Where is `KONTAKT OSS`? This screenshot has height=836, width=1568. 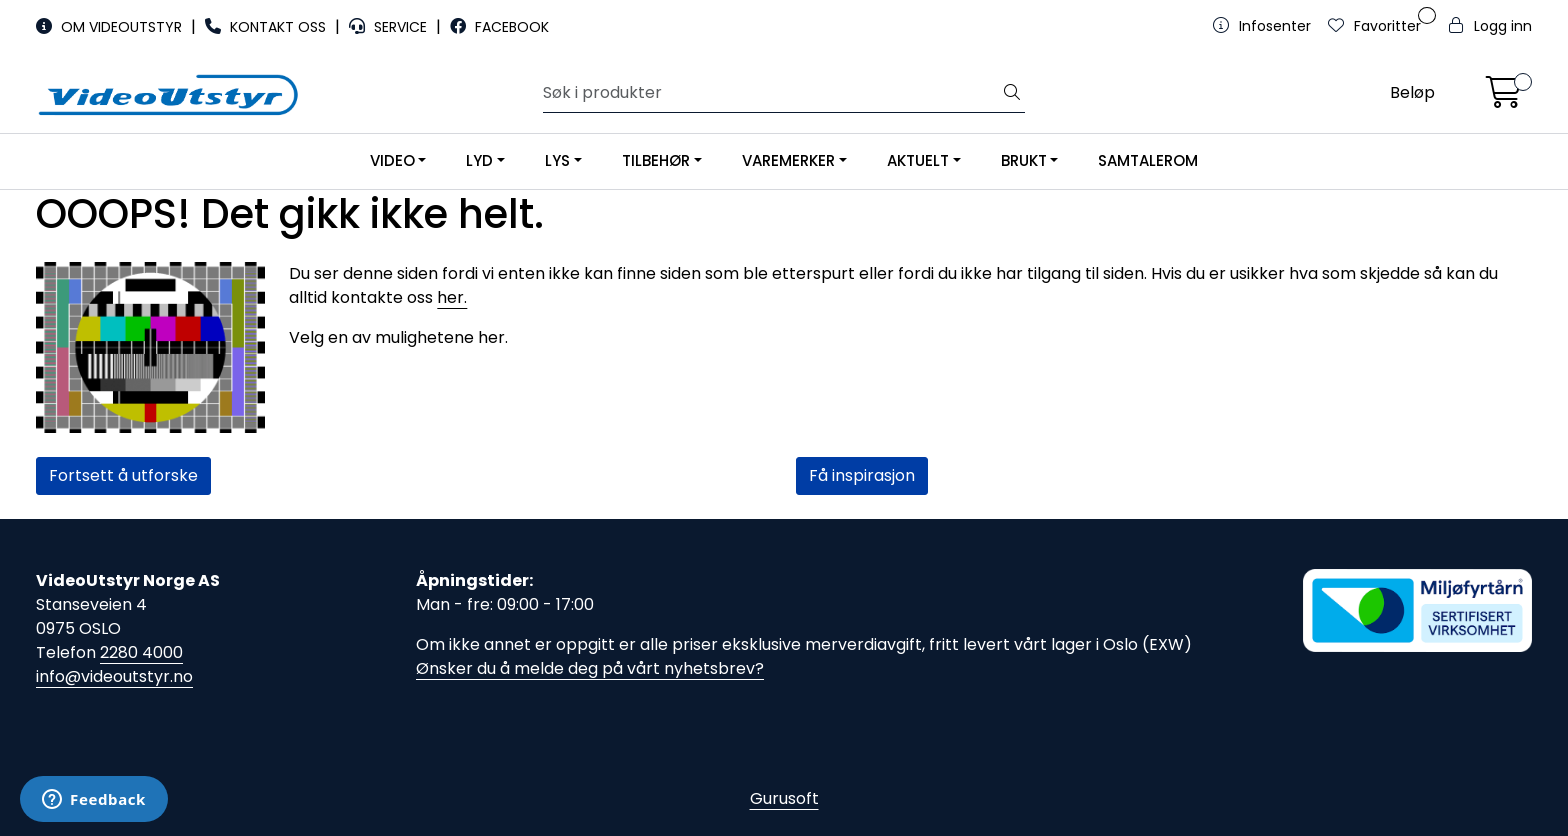 KONTAKT OSS is located at coordinates (267, 27).